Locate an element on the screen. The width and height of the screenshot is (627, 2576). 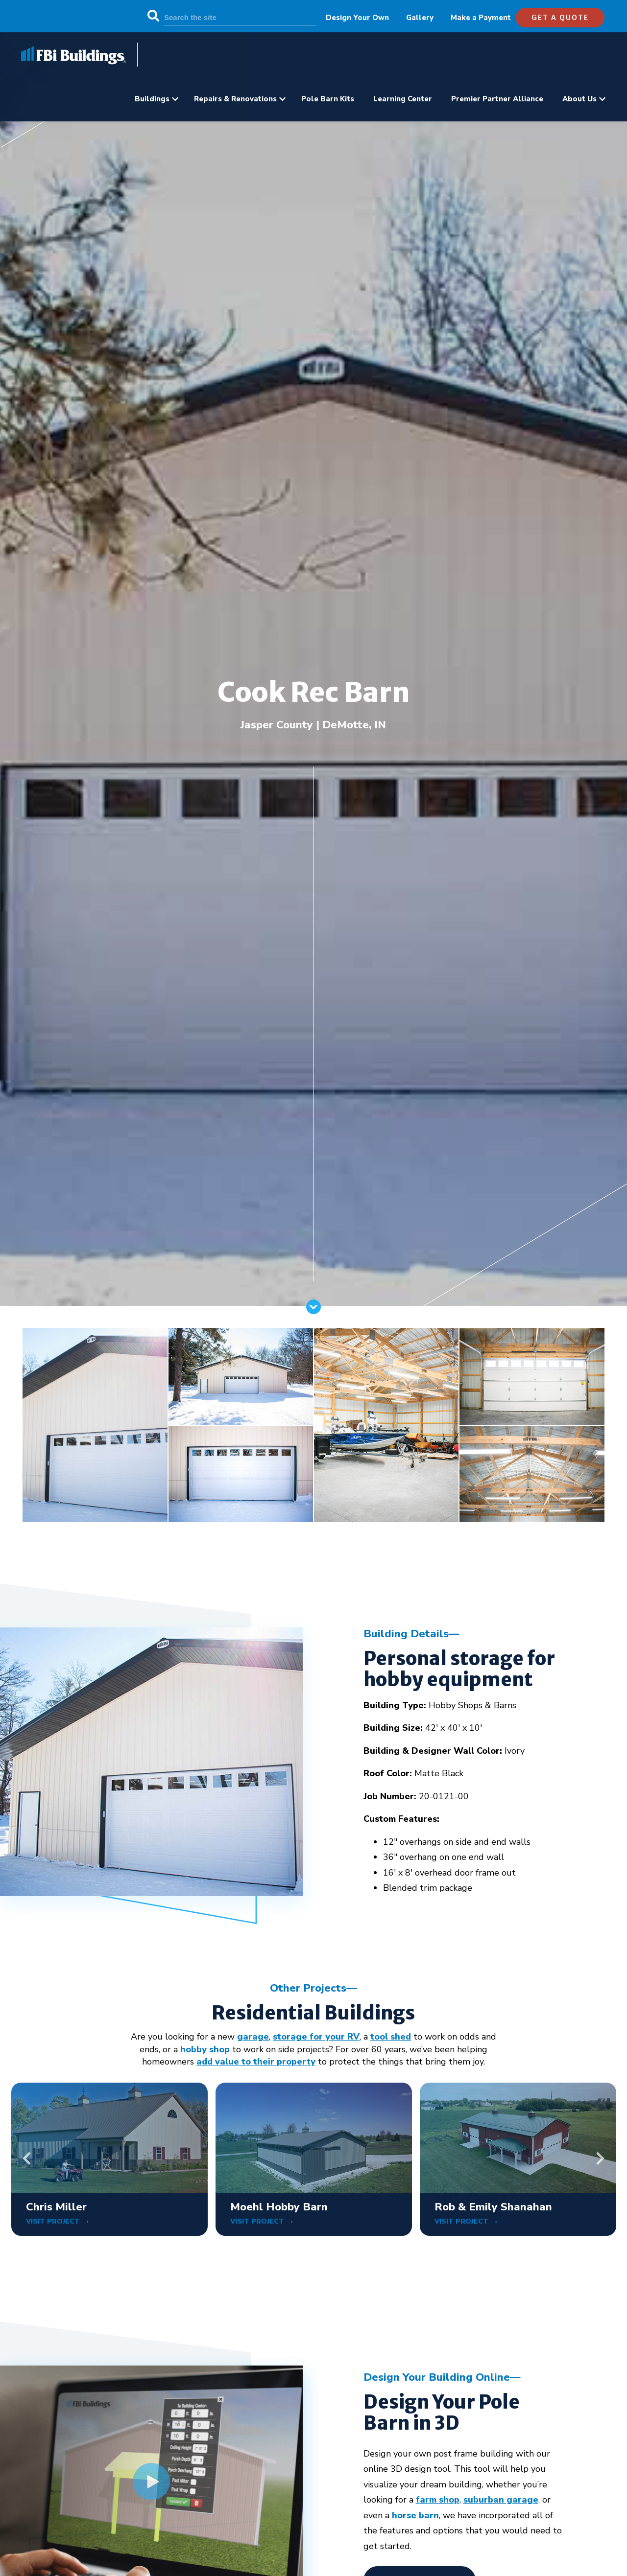
hobby shop is located at coordinates (205, 2049).